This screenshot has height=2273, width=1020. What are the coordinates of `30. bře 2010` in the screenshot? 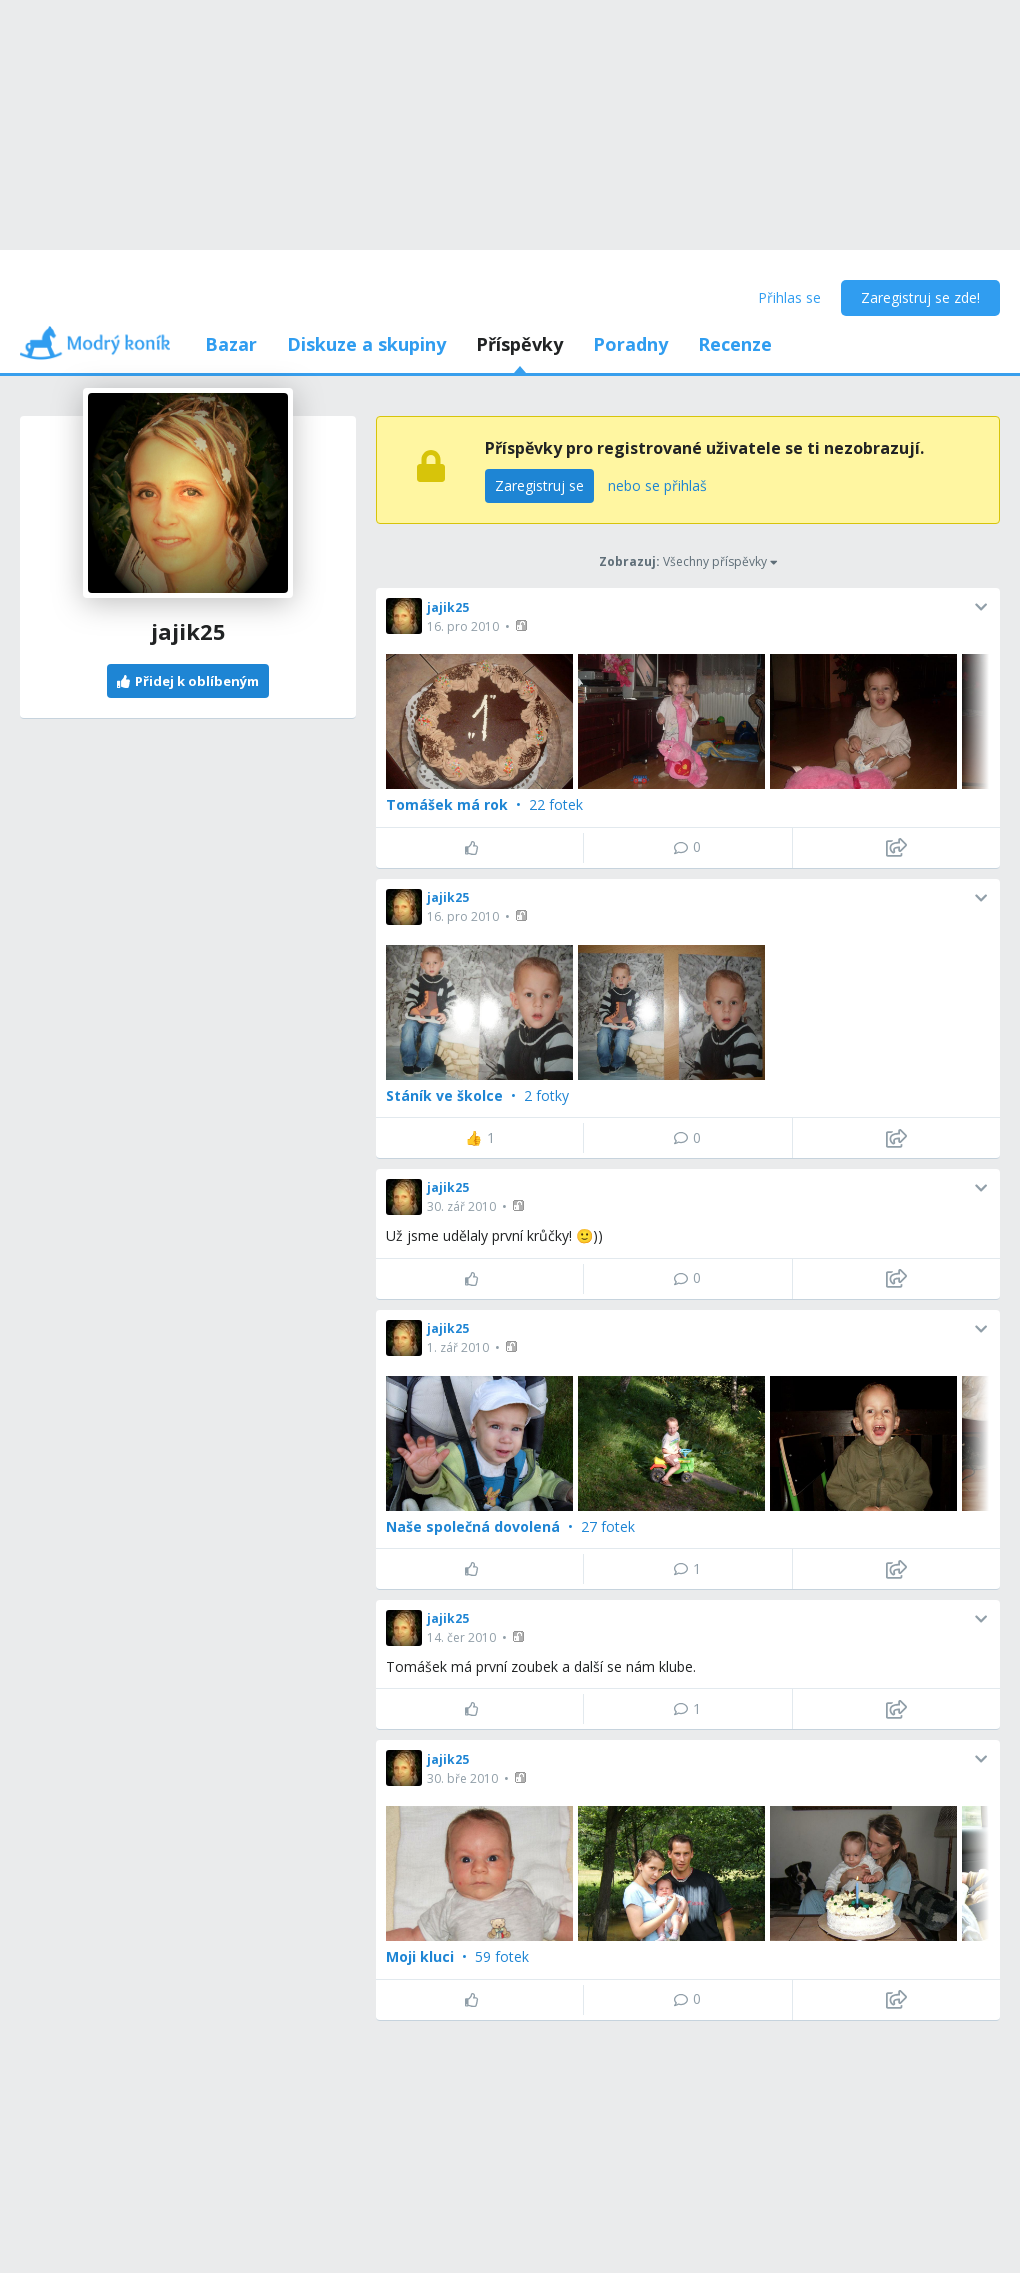 It's located at (462, 1778).